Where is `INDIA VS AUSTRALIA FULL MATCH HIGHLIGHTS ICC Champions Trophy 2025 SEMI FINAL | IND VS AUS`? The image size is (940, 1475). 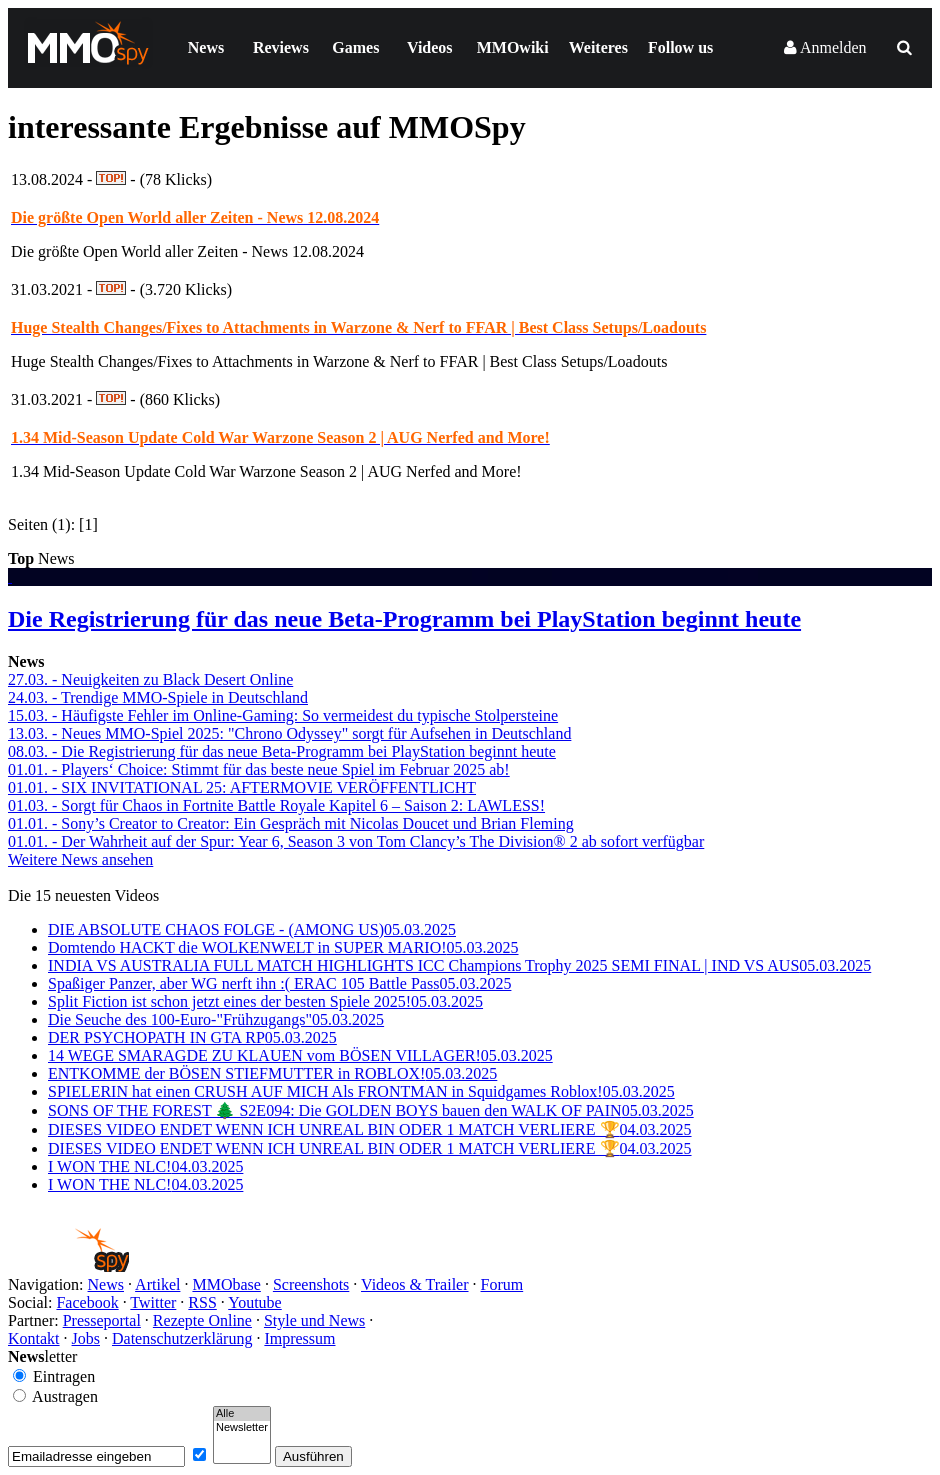 INDIA VS AUSTRALIA FULL MATCH HIGHLIGHTS ICC Champions Trophy 2025 SEMI FINAL | IND VS AUS is located at coordinates (459, 965).